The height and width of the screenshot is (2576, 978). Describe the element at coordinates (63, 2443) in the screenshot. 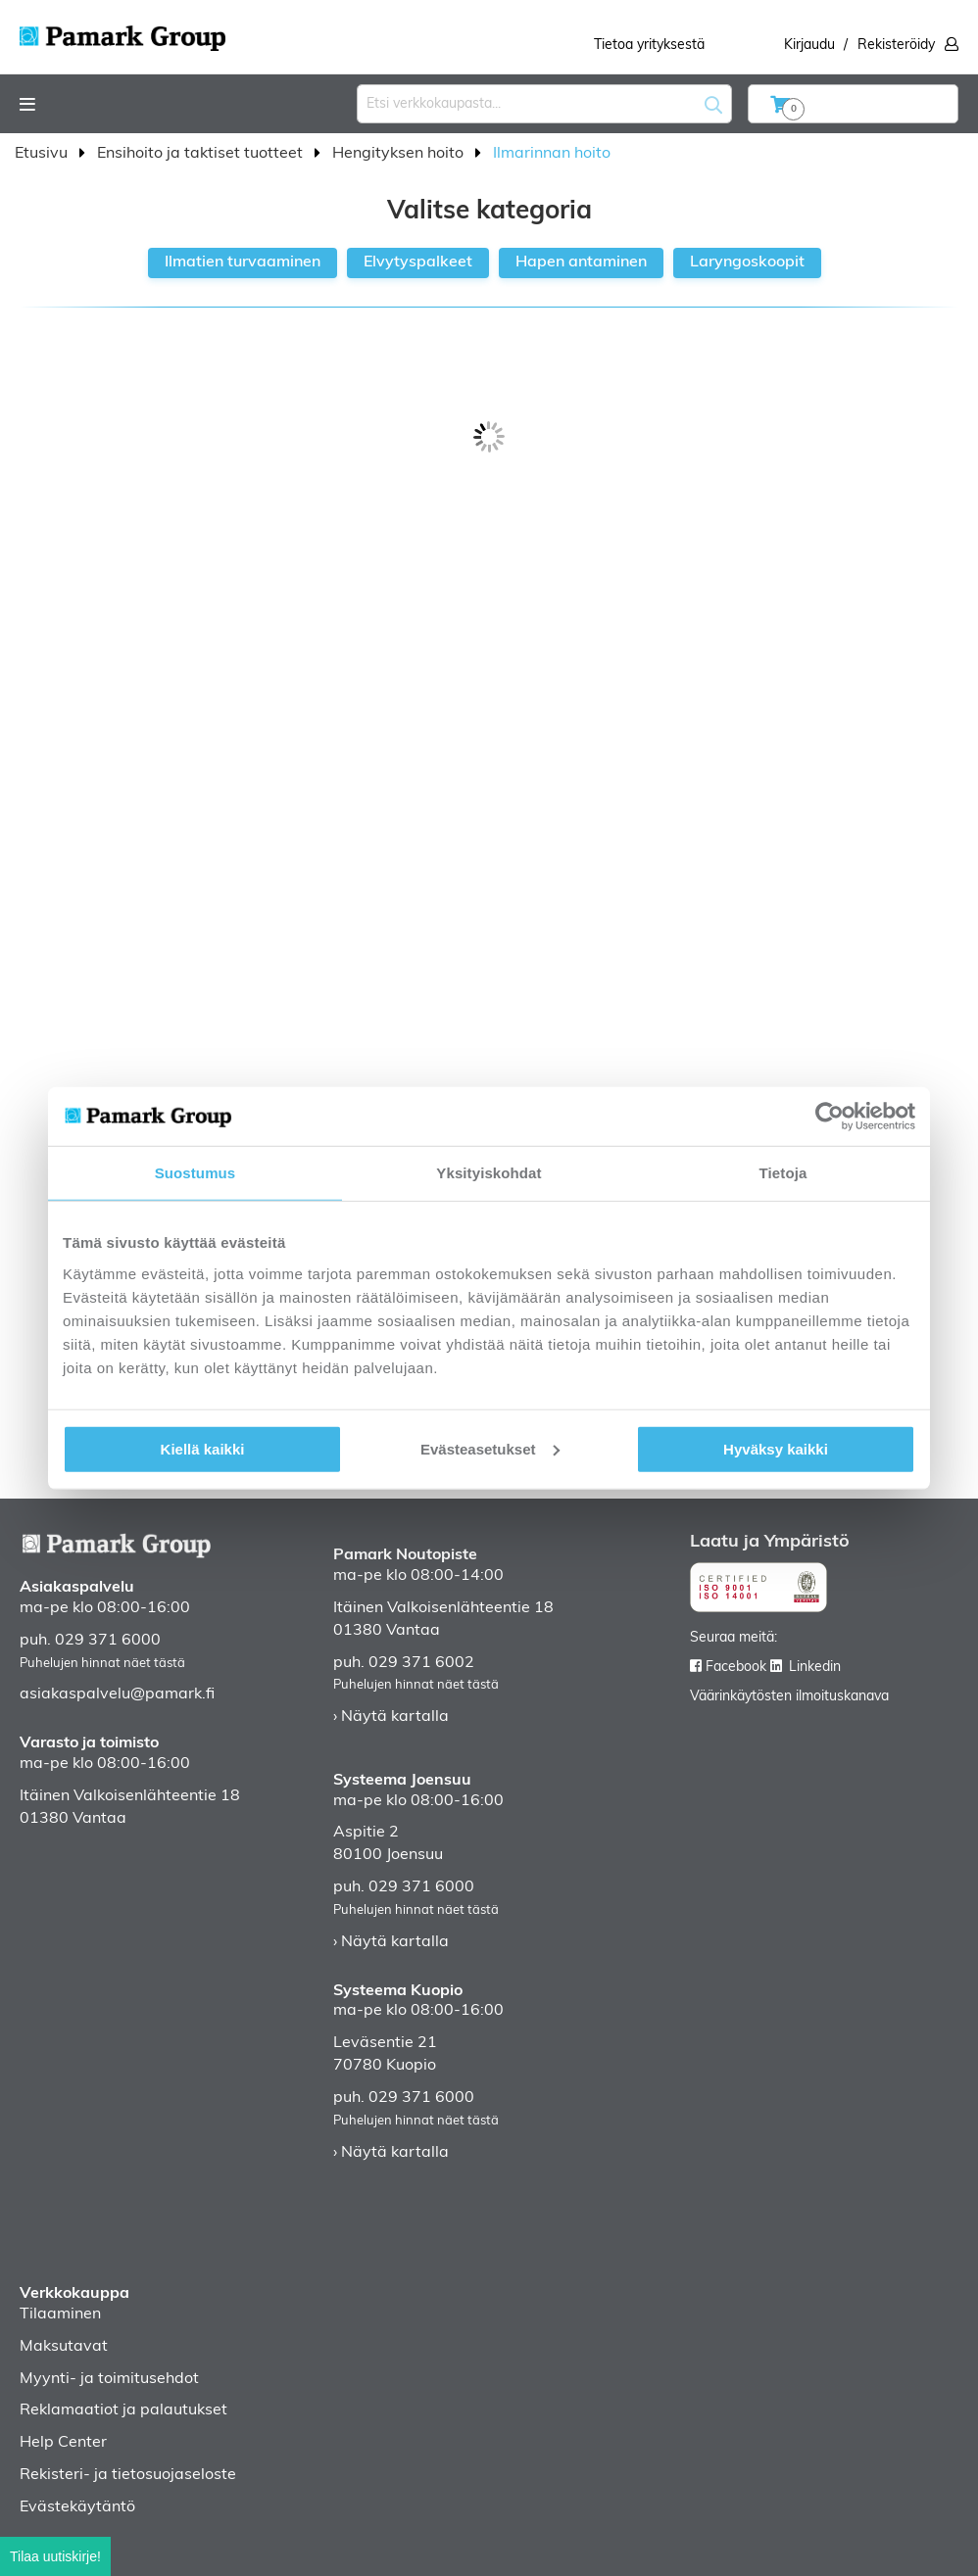

I see `Help Center` at that location.